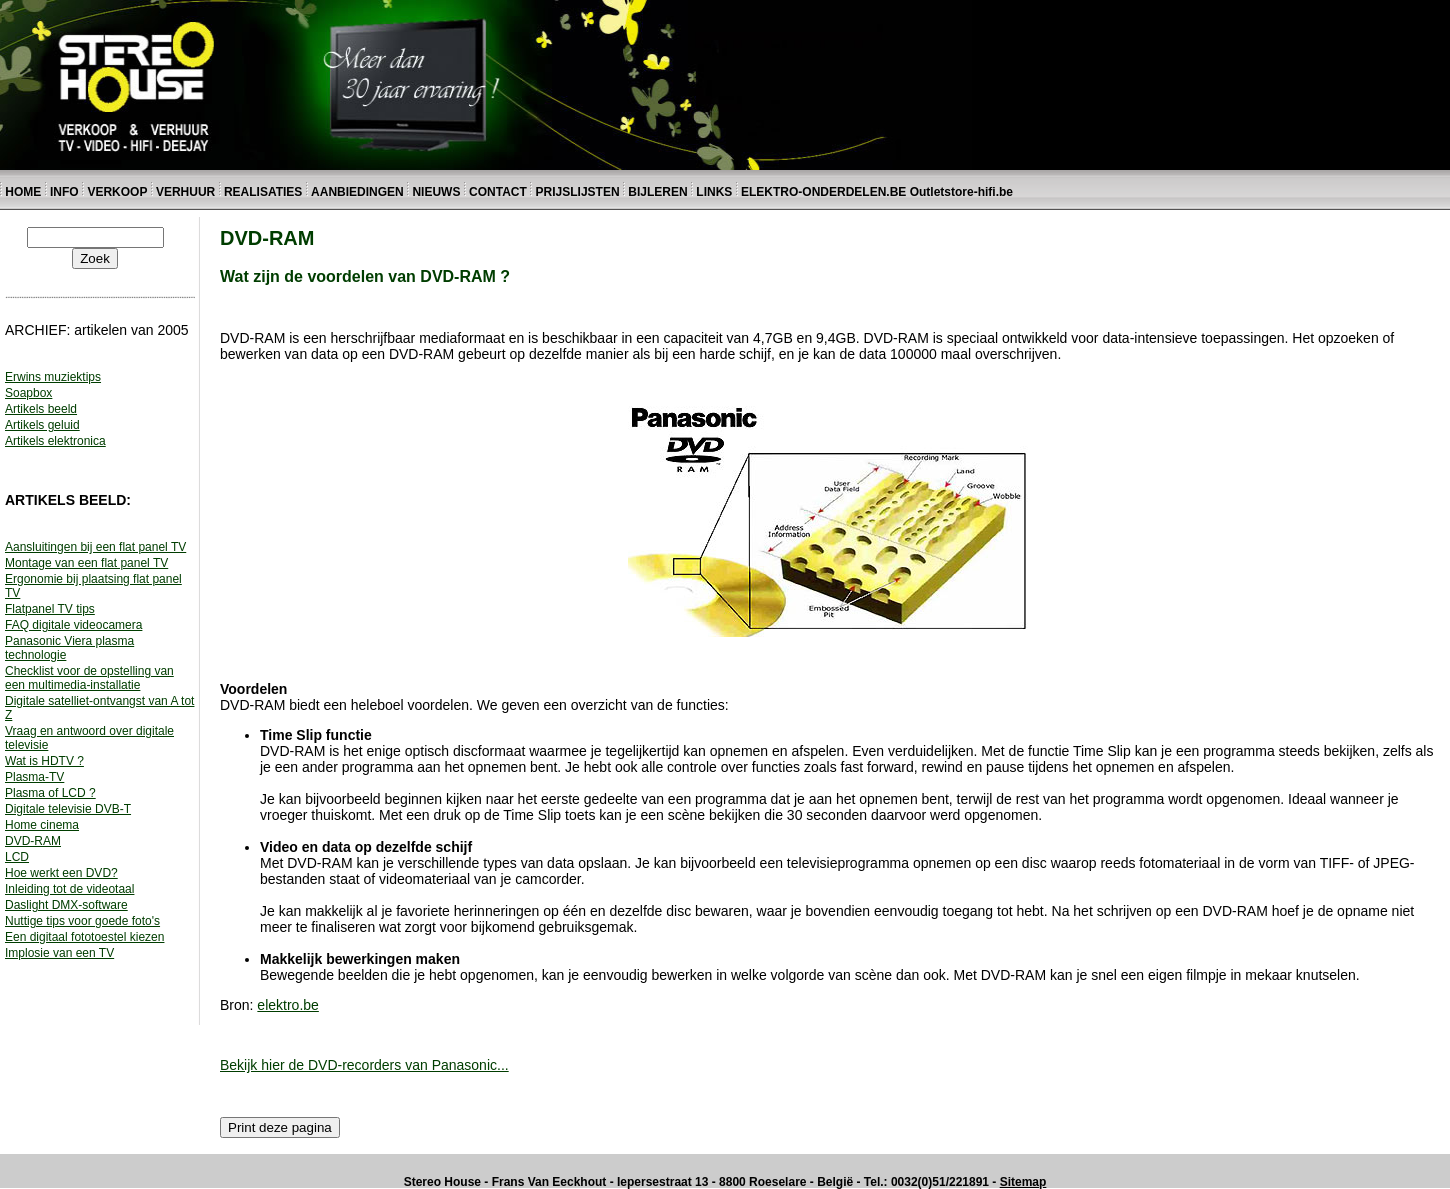 Image resolution: width=1450 pixels, height=1189 pixels. What do you see at coordinates (23, 192) in the screenshot?
I see `HOME` at bounding box center [23, 192].